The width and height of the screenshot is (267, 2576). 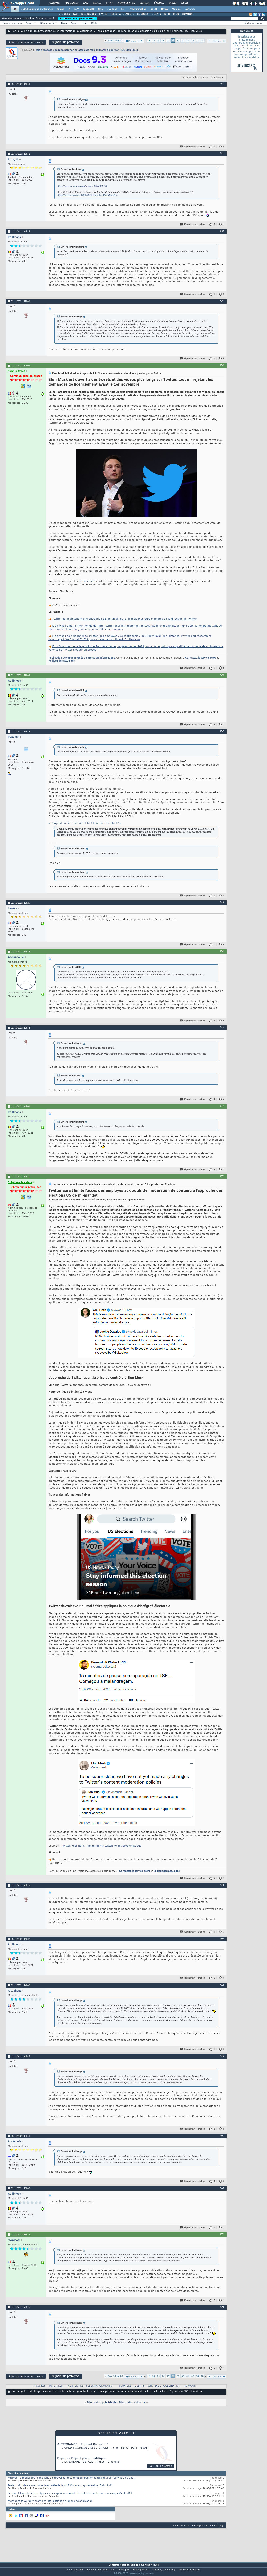 What do you see at coordinates (222, 2307) in the screenshot?
I see `#560` at bounding box center [222, 2307].